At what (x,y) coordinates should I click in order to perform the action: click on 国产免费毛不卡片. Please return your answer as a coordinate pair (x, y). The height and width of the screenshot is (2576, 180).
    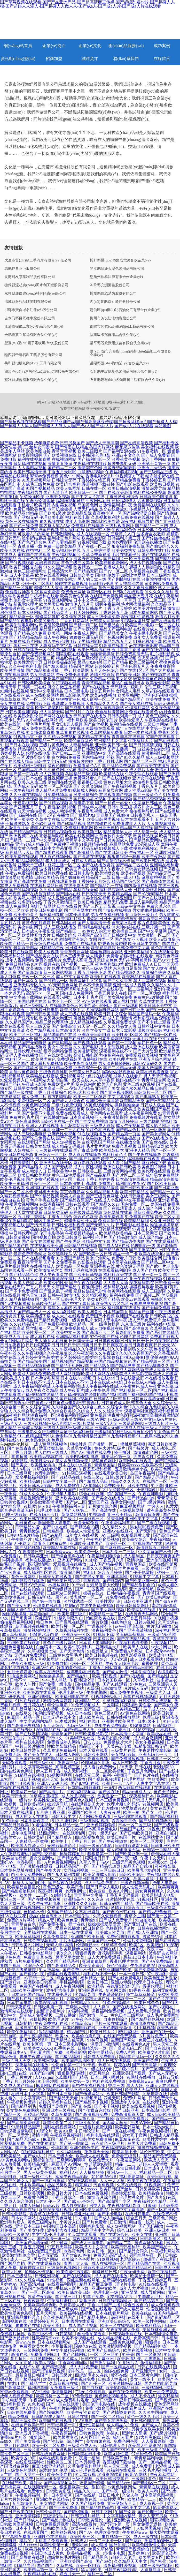
    Looking at the image, I should click on (79, 1969).